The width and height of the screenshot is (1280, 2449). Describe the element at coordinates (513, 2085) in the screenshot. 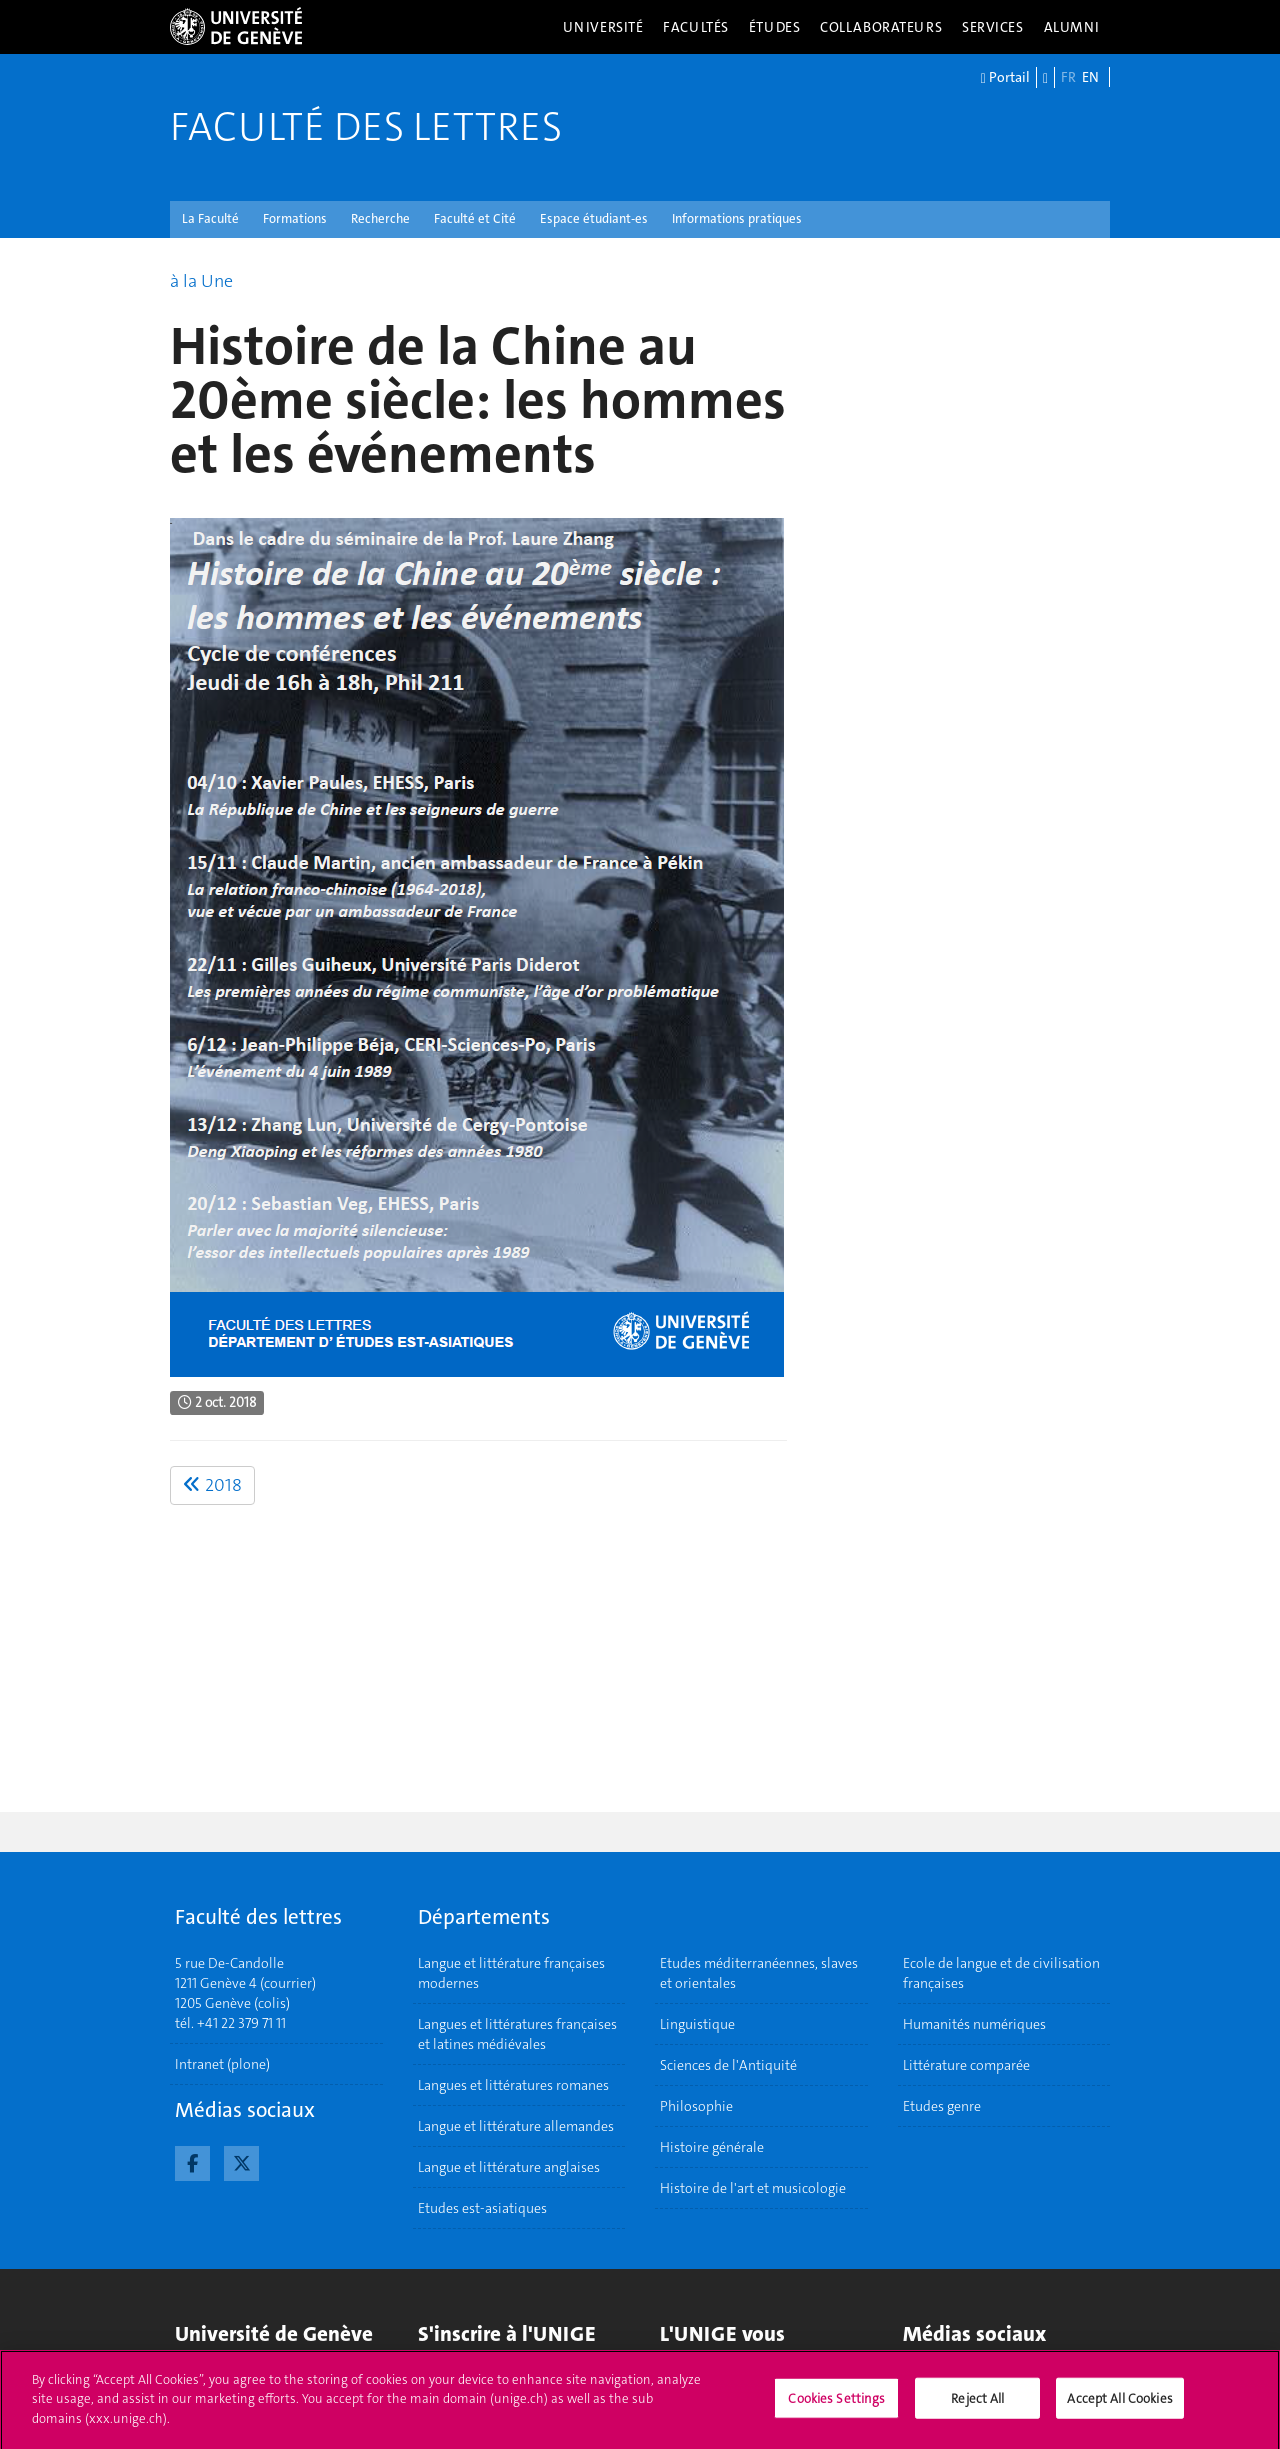

I see `Langues et littératures romanes` at that location.